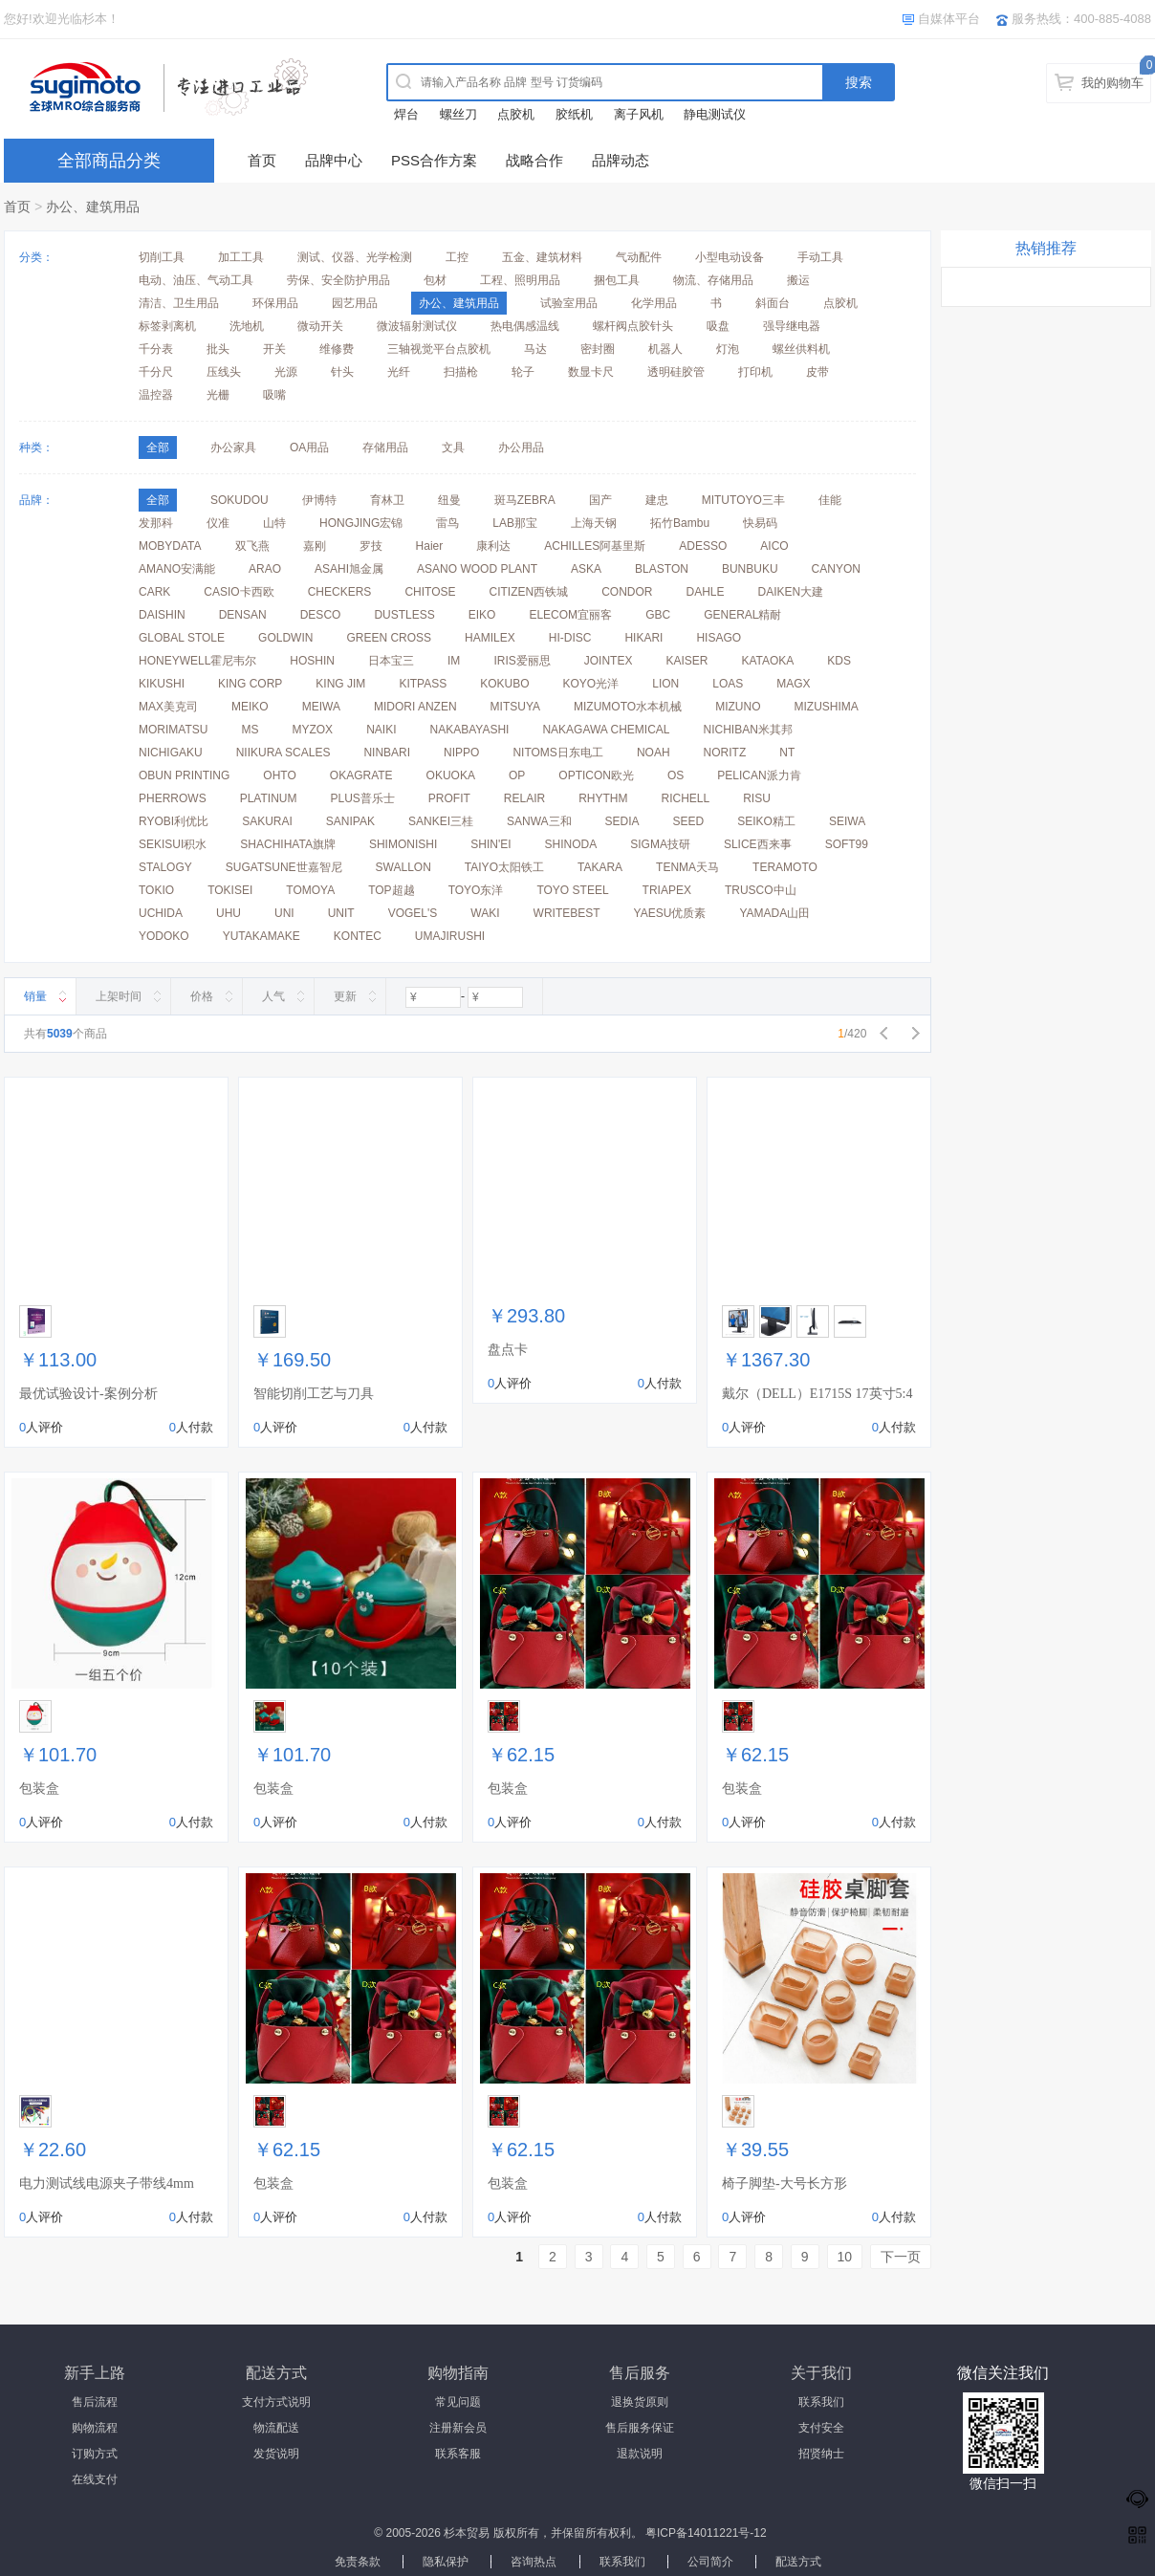  What do you see at coordinates (608, 660) in the screenshot?
I see `JOINTEX` at bounding box center [608, 660].